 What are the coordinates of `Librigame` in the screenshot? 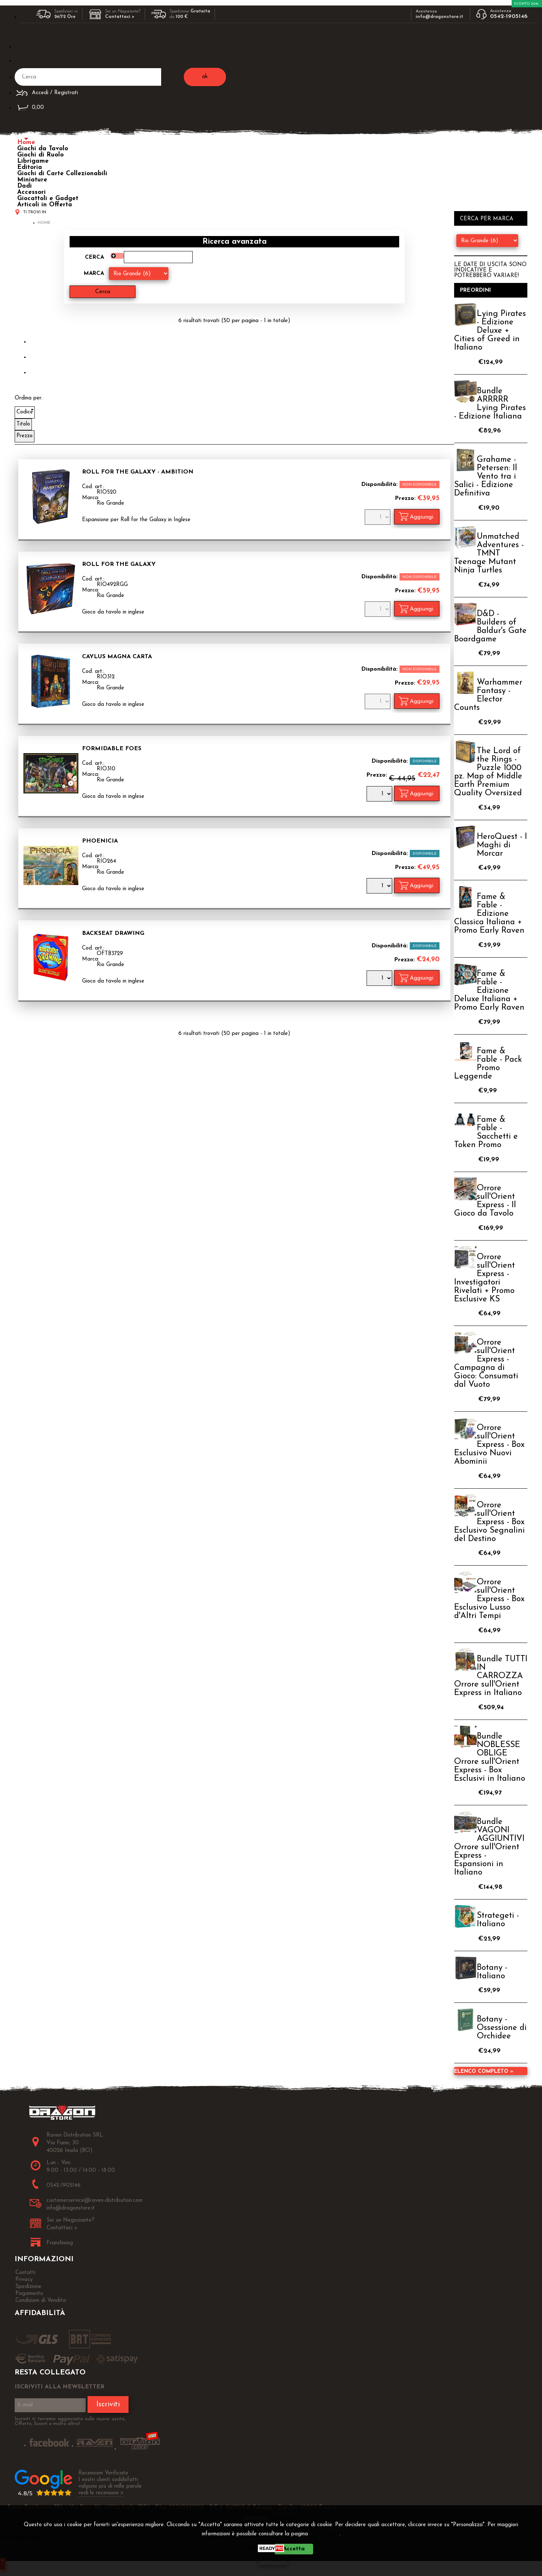 It's located at (33, 161).